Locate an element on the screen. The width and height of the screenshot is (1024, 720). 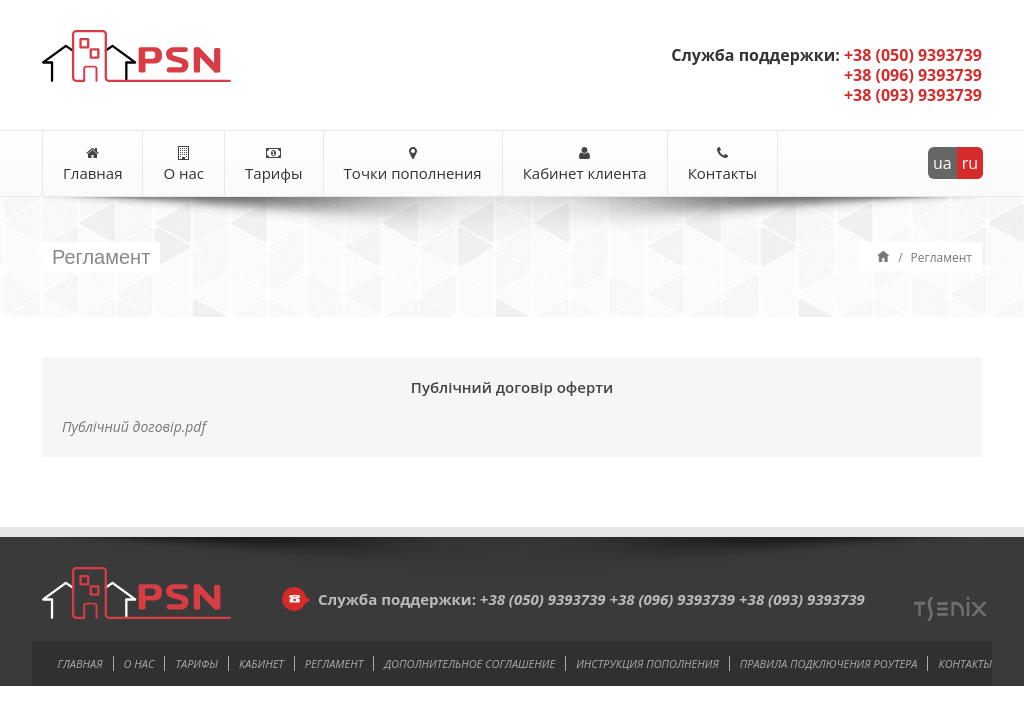
Тарифы is located at coordinates (274, 164).